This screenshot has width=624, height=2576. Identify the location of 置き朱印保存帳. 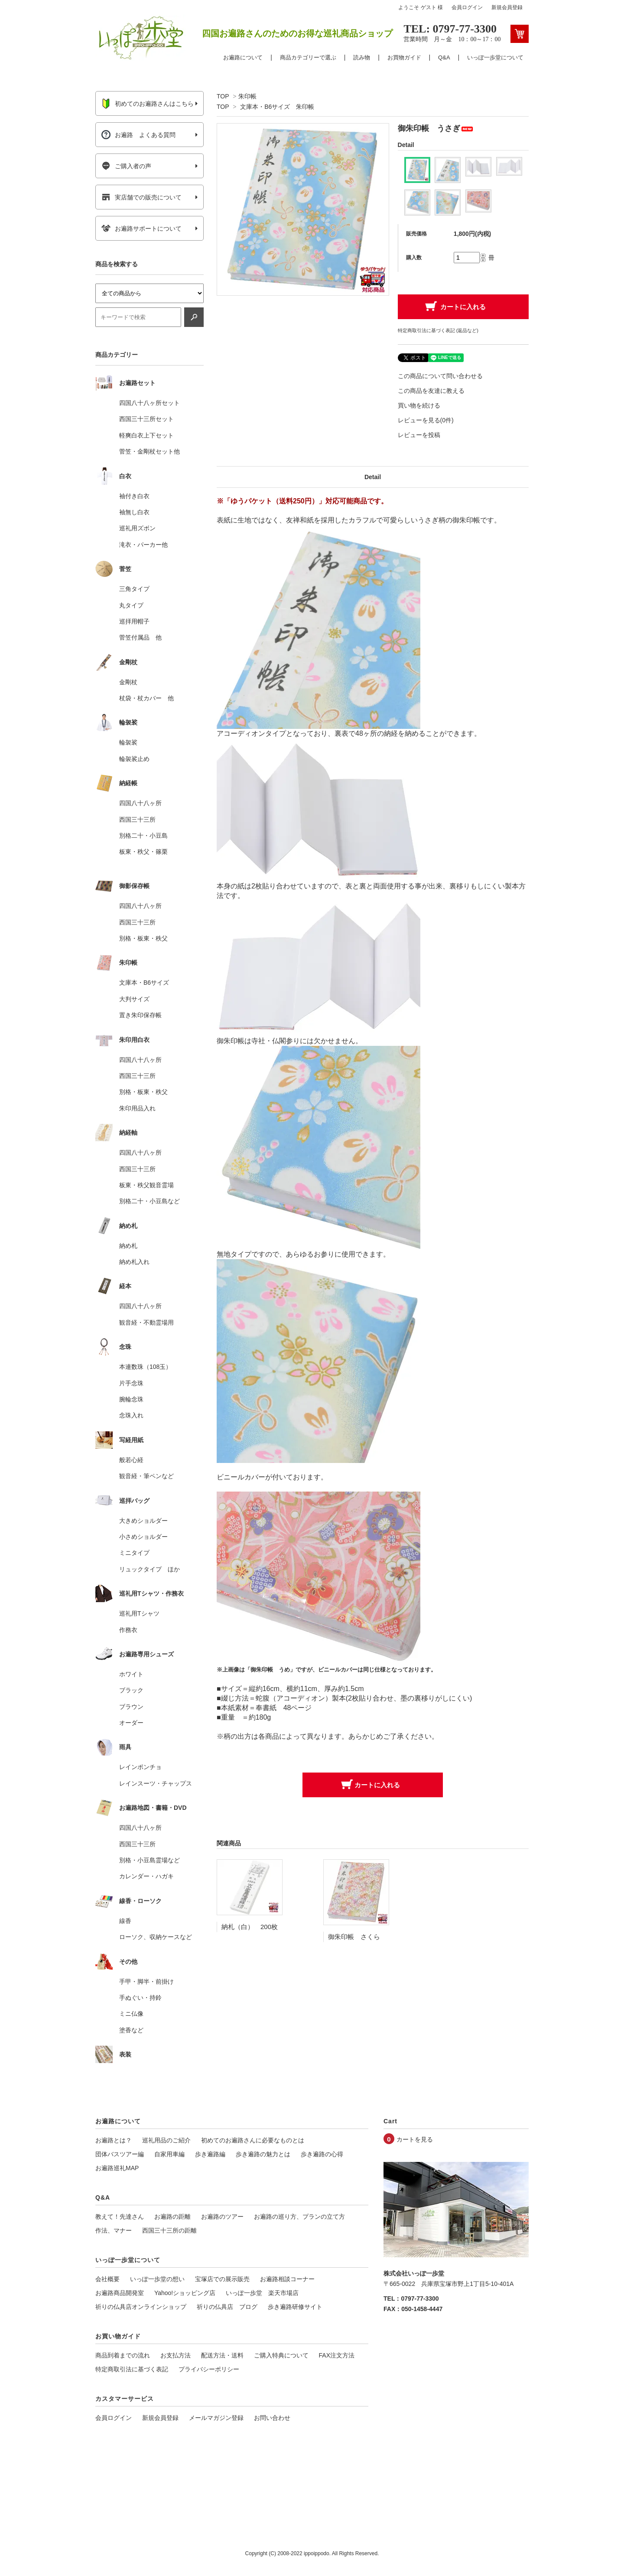
(140, 1015).